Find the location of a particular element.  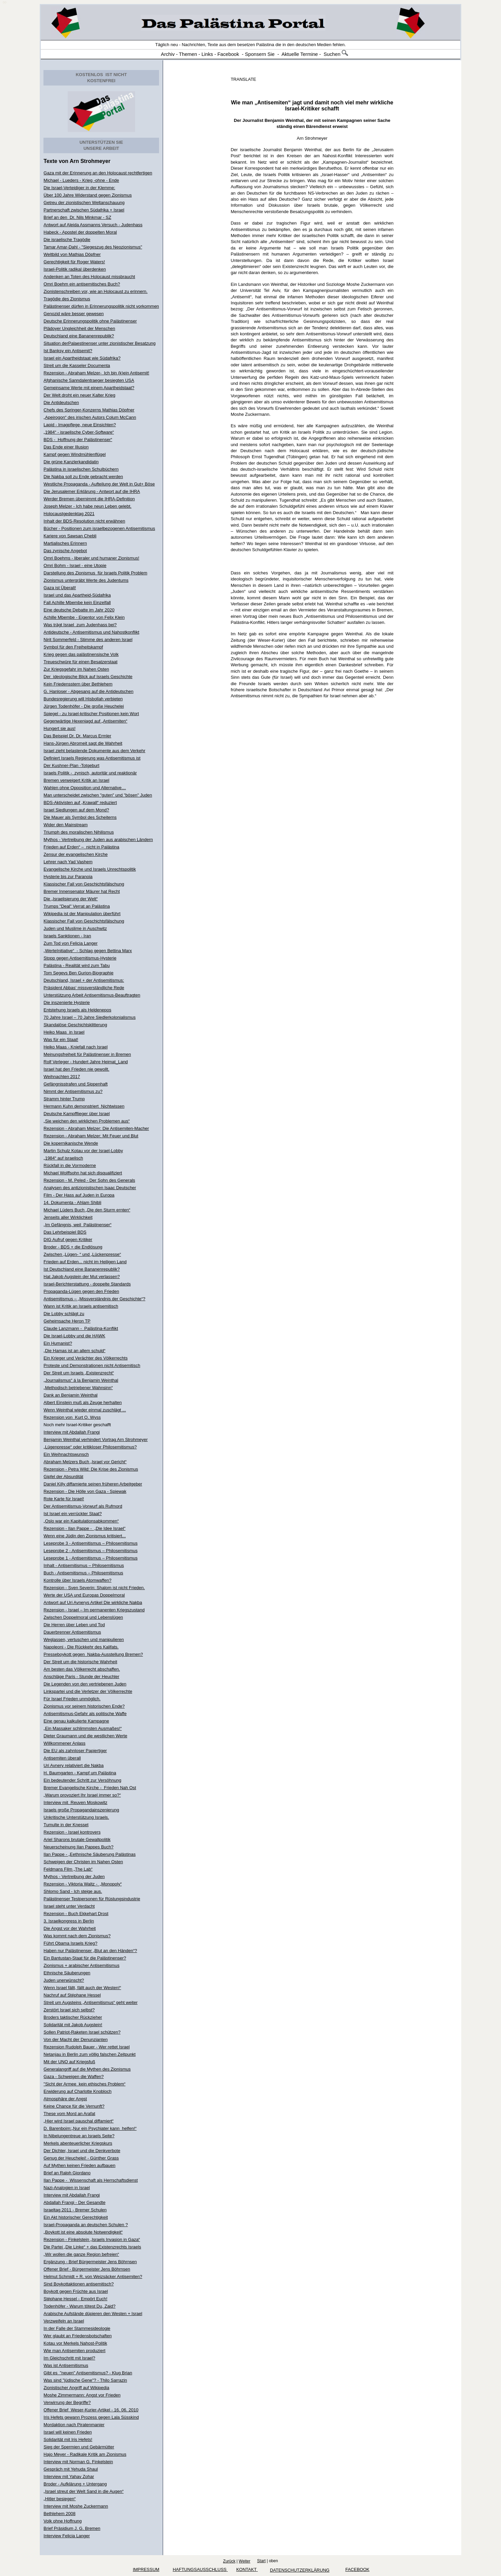

Geheimsache Heron TP is located at coordinates (66, 1321).